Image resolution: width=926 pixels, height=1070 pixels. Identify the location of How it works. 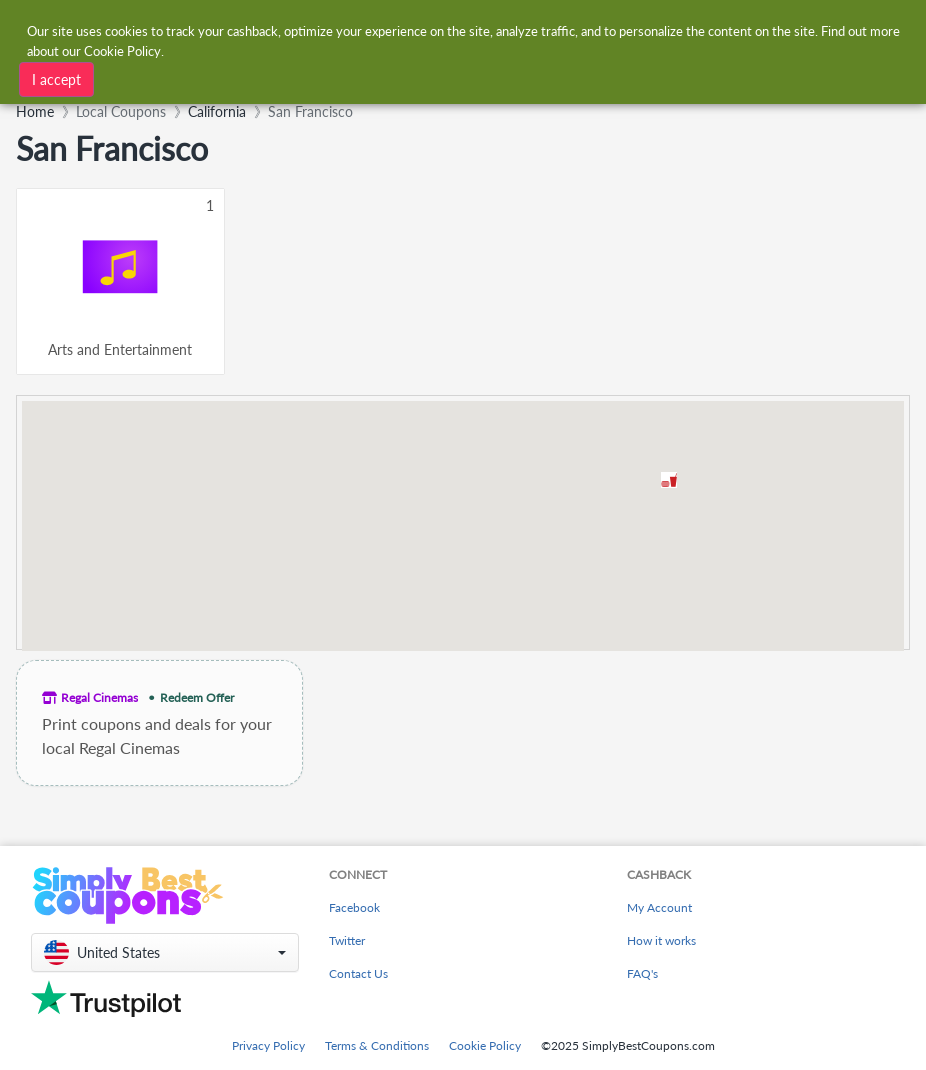
(661, 940).